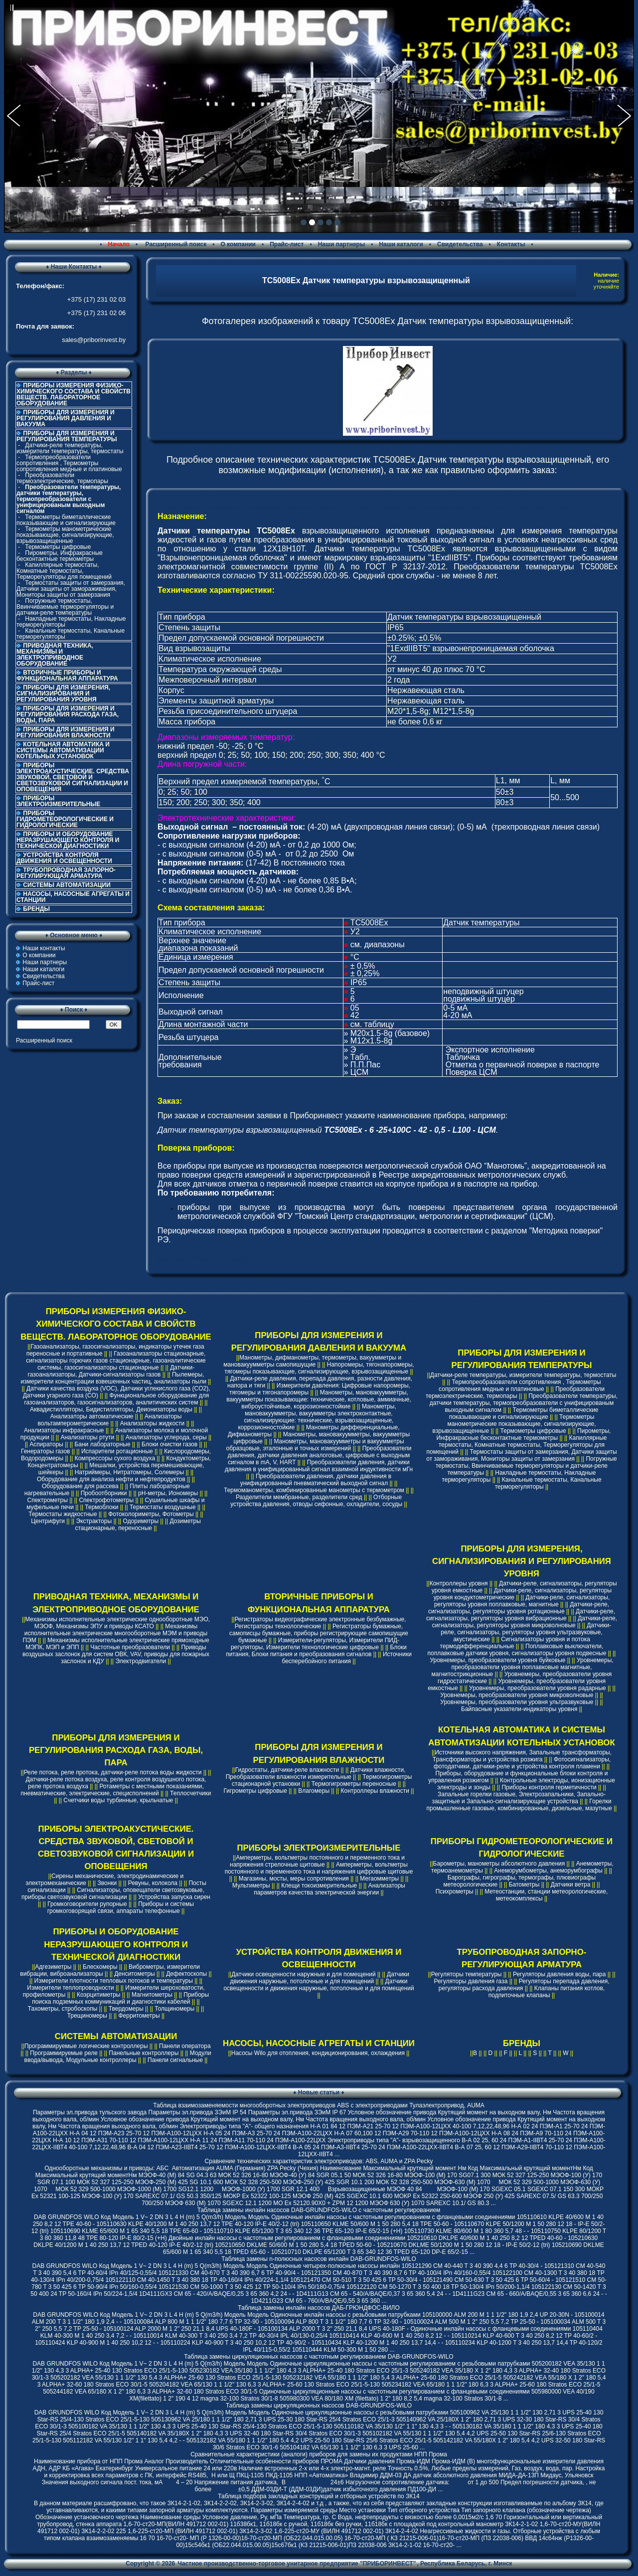 This screenshot has width=638, height=2576. I want to click on Дозиметры стационарные, переносные, so click(137, 1525).